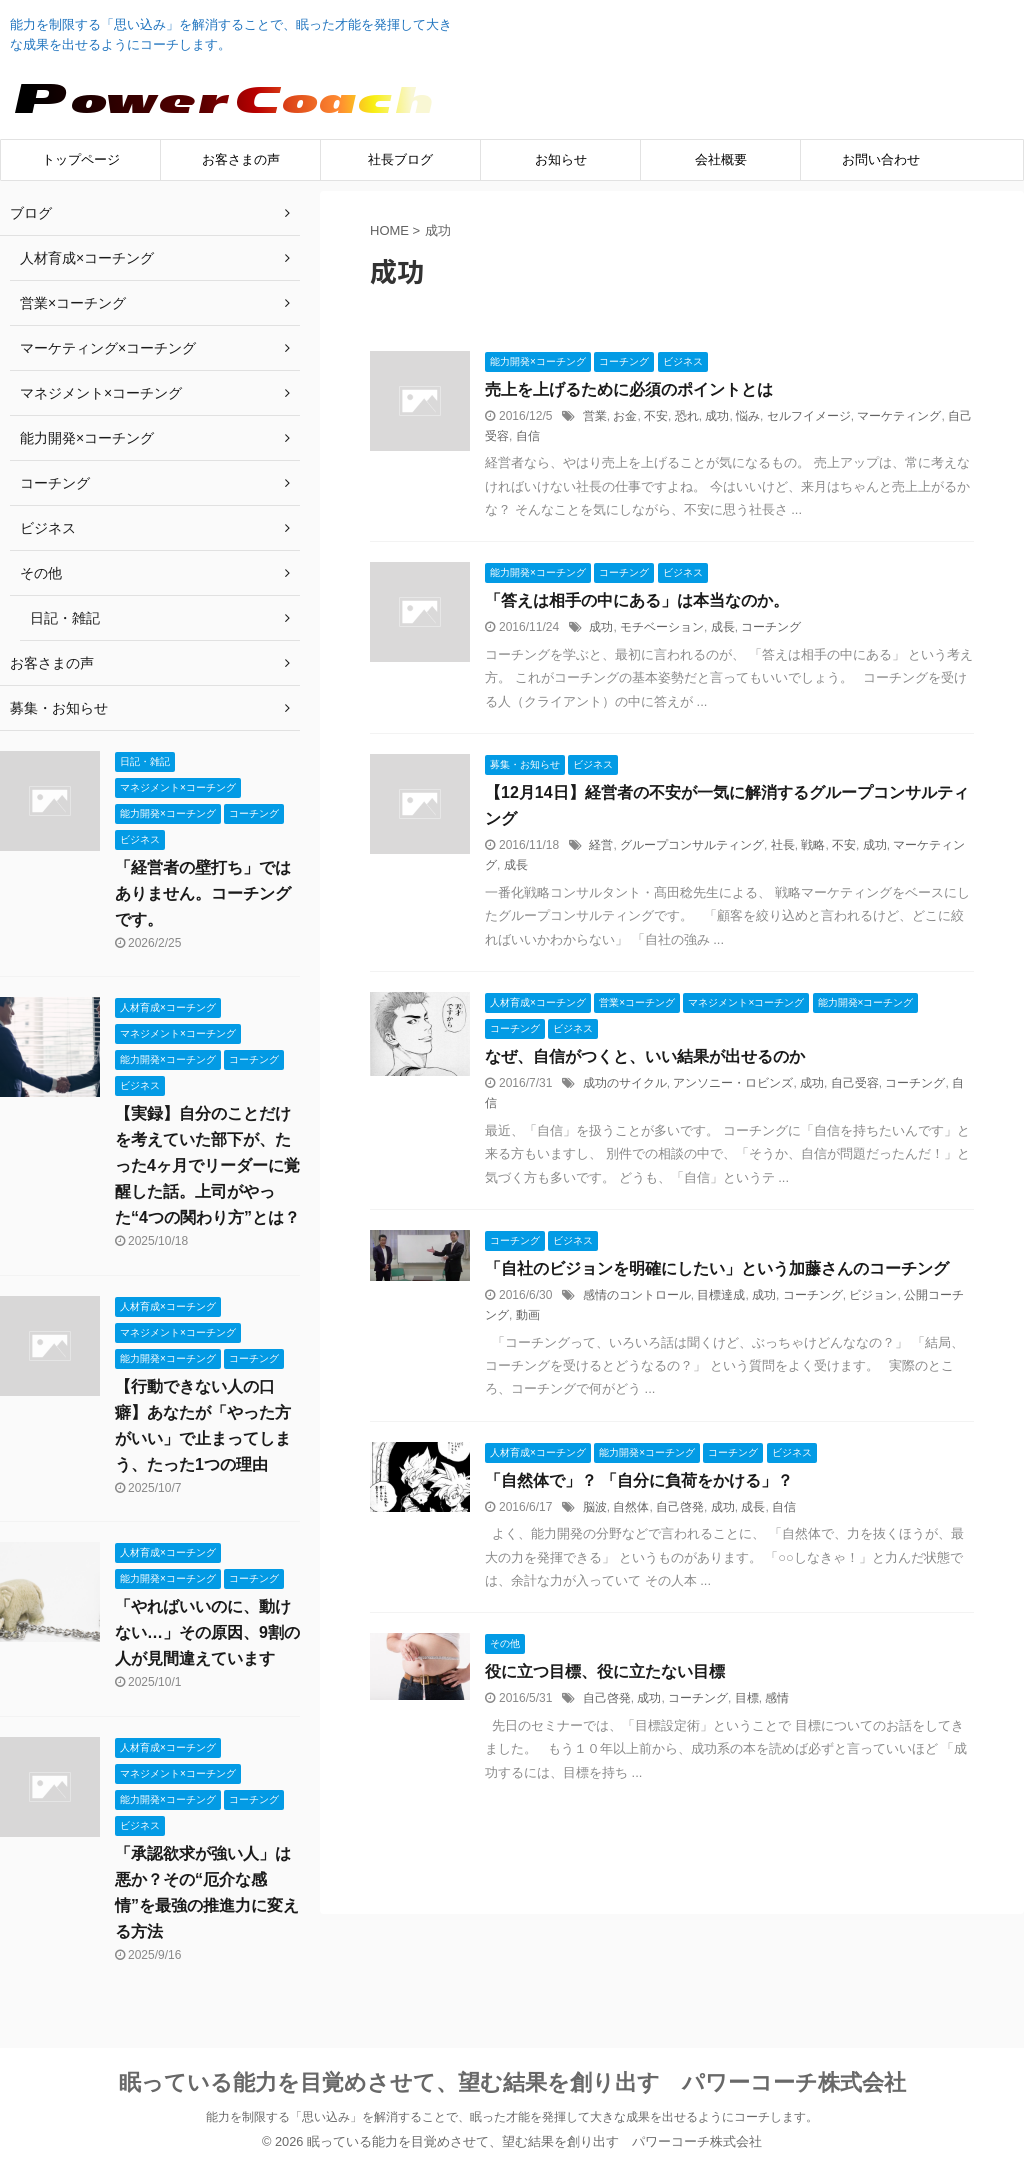  Describe the element at coordinates (601, 845) in the screenshot. I see `経営` at that location.